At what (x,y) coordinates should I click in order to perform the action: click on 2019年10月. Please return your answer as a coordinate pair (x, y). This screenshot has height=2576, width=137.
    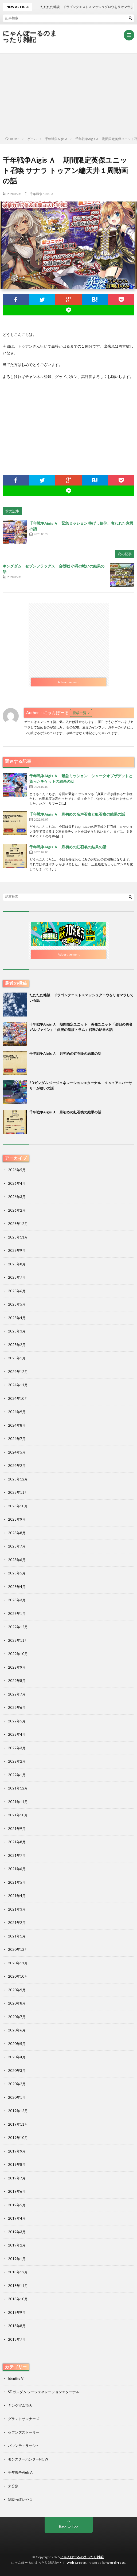
    Looking at the image, I should click on (18, 2137).